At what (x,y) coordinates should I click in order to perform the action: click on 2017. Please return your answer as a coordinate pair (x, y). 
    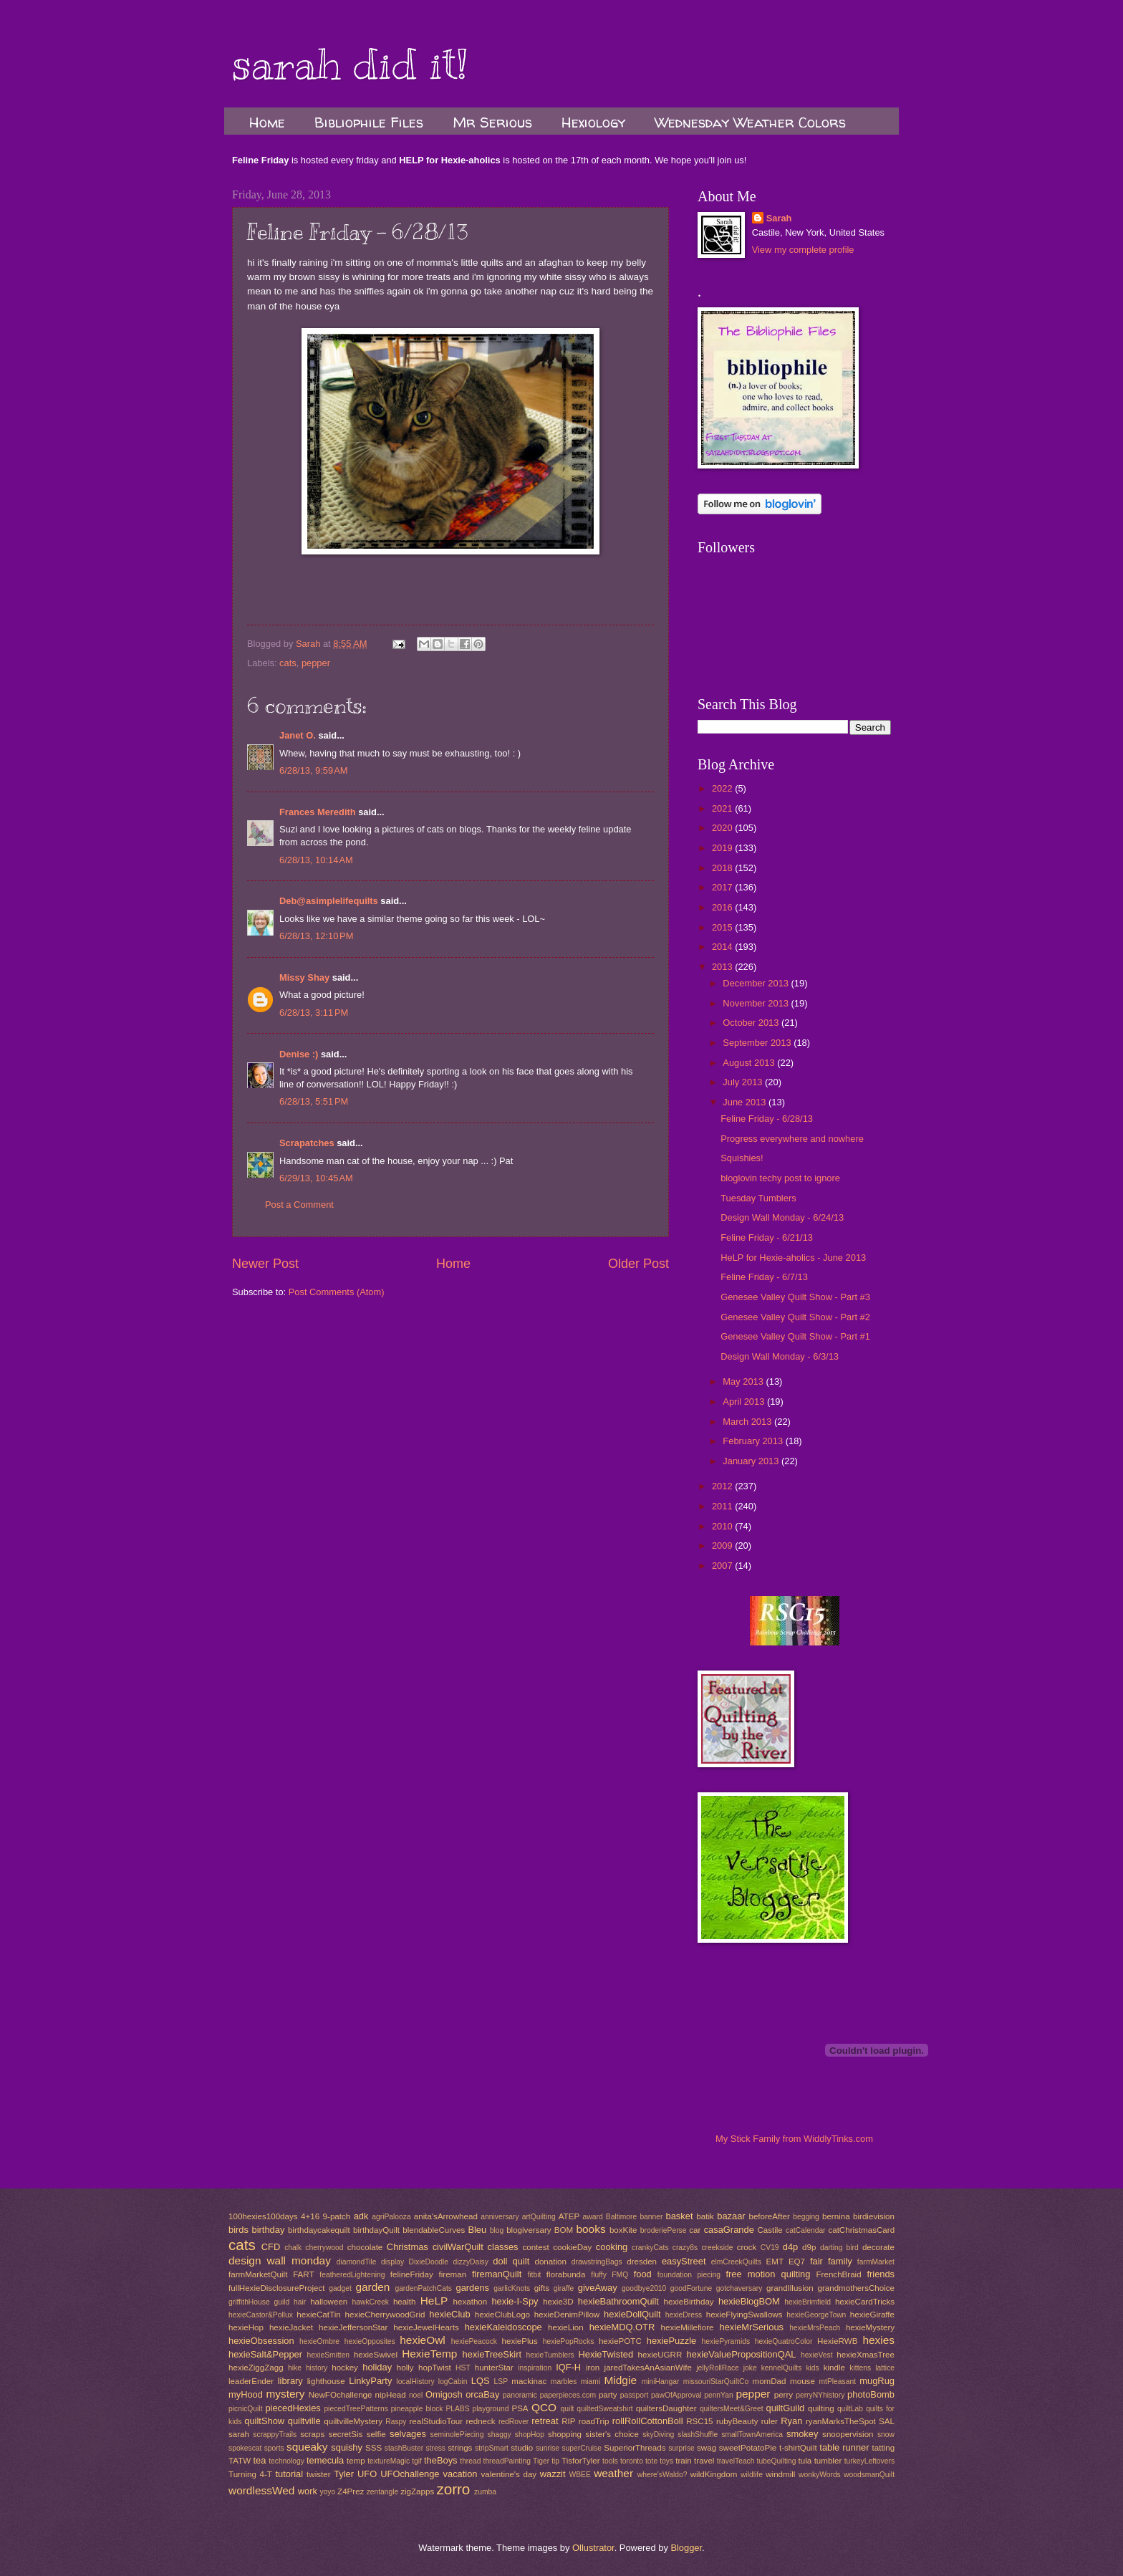
    Looking at the image, I should click on (723, 887).